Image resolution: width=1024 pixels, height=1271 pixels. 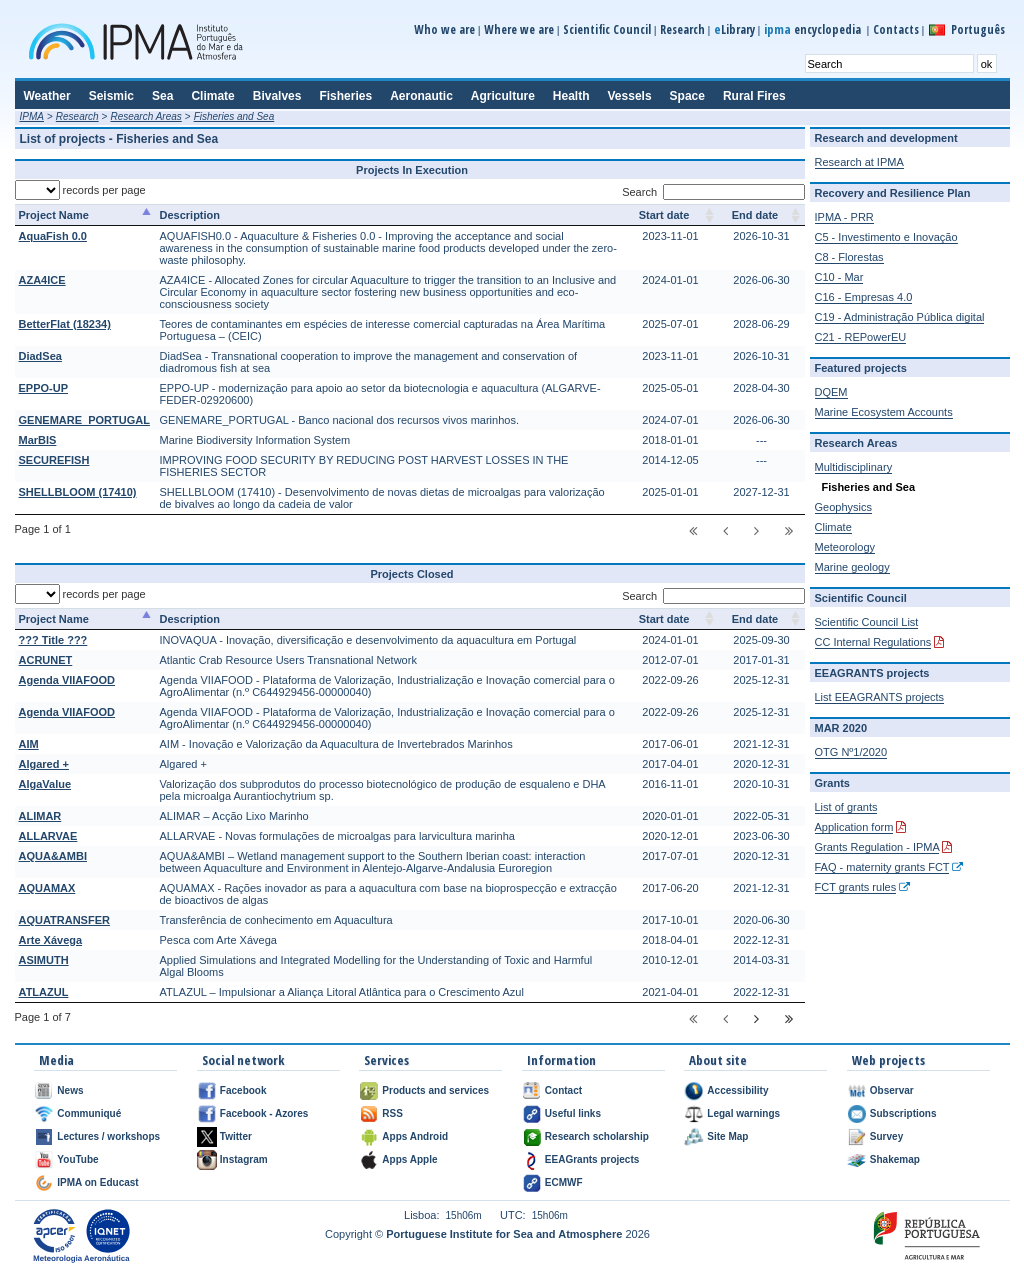 What do you see at coordinates (264, 1113) in the screenshot?
I see `Facebook - Azores` at bounding box center [264, 1113].